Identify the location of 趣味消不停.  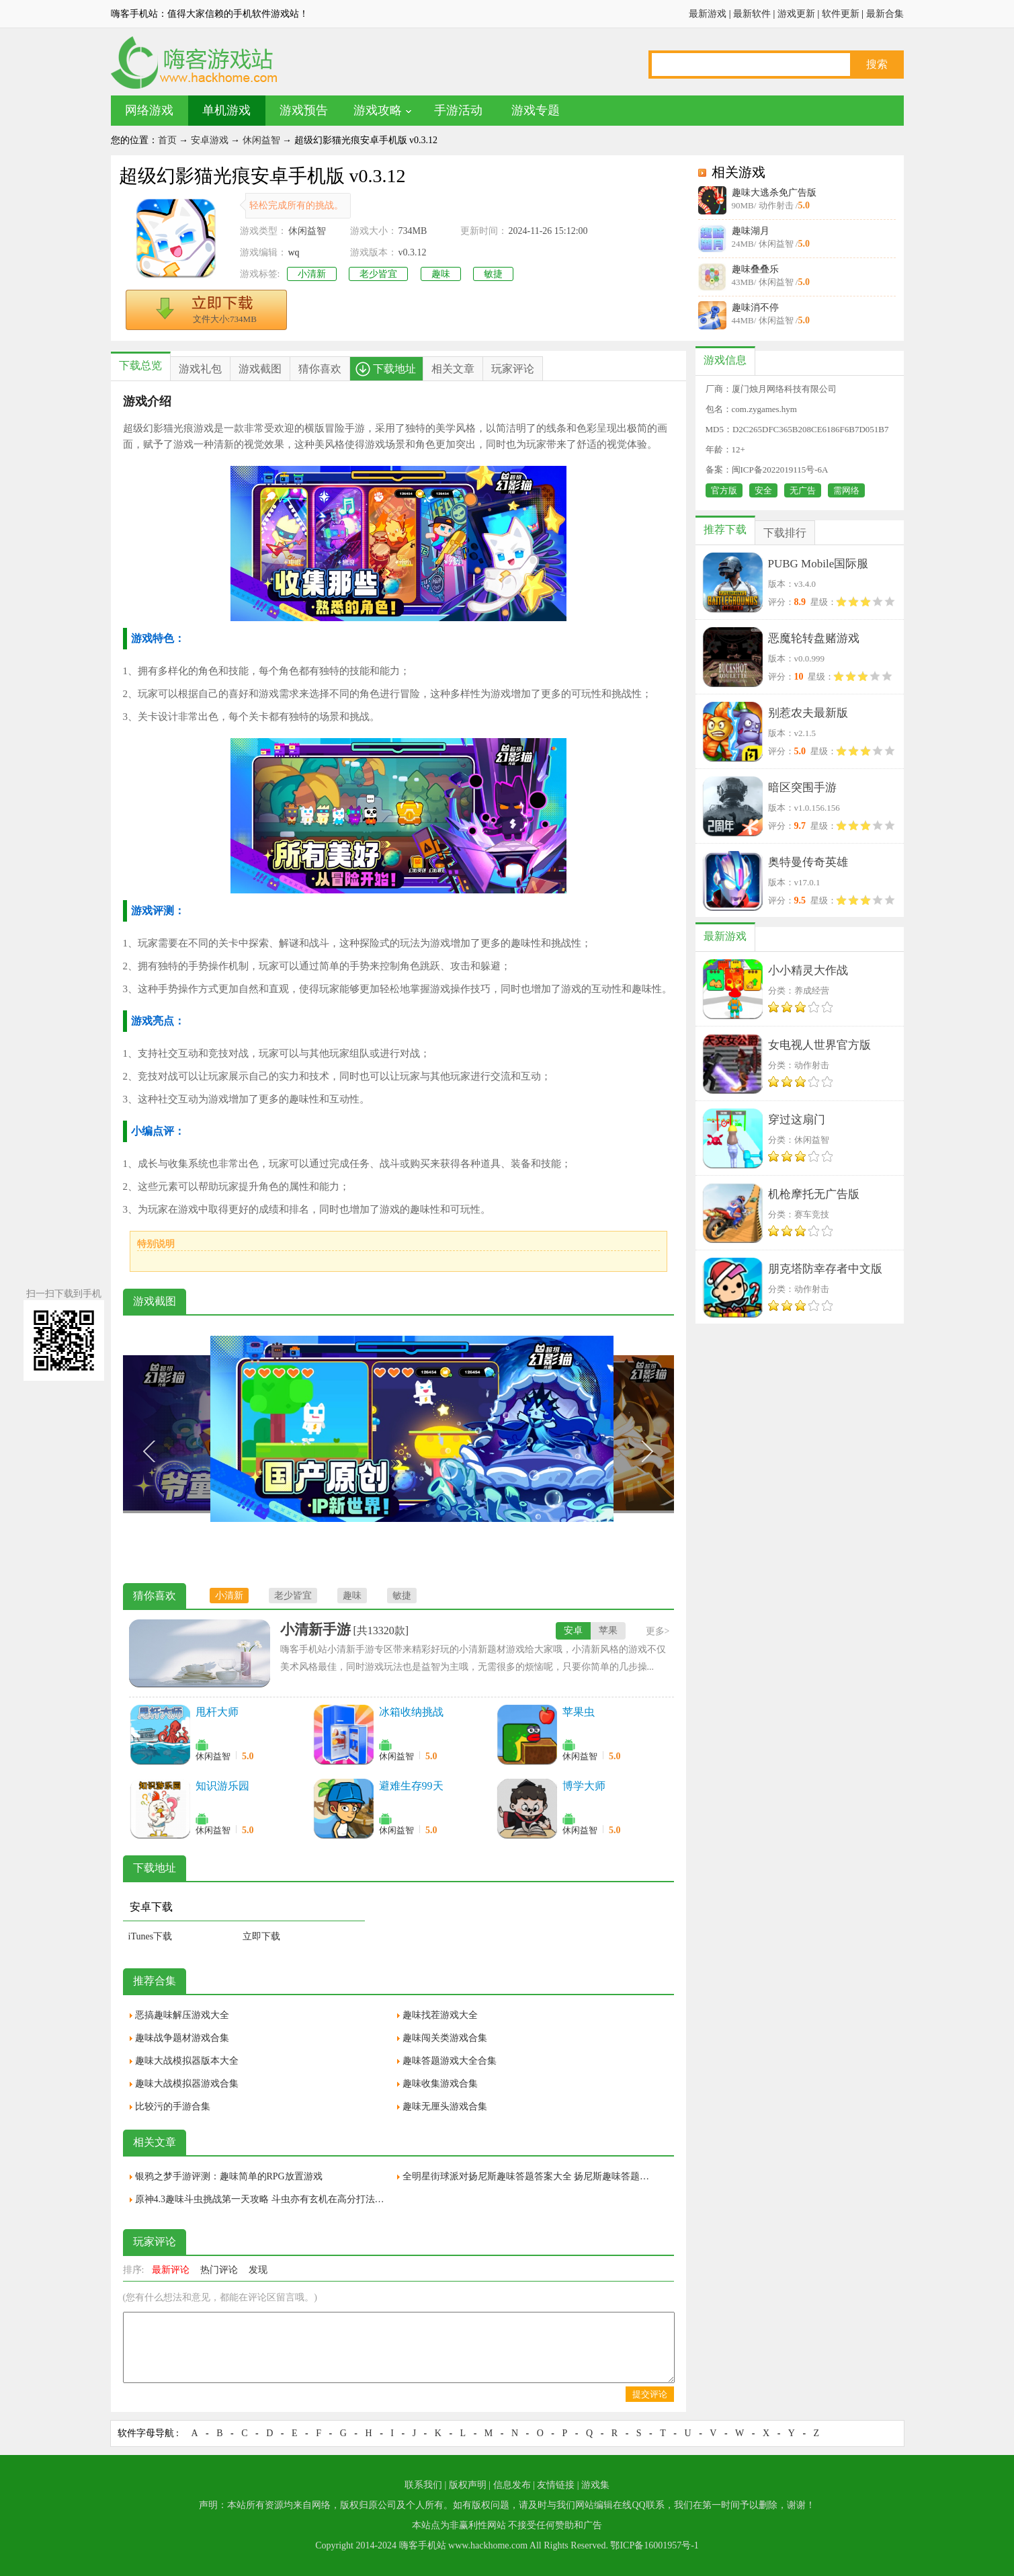
(755, 308).